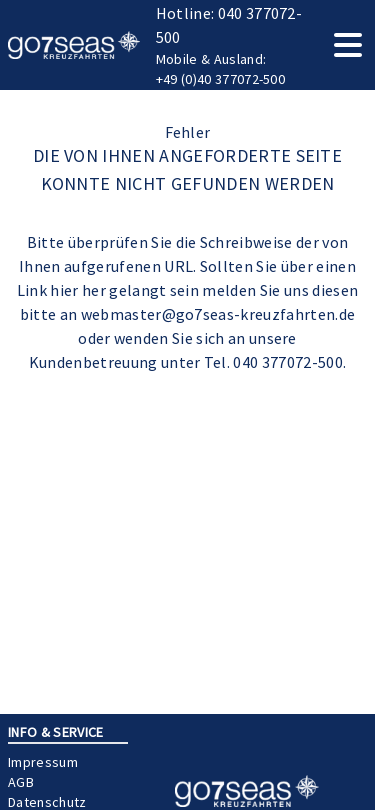 The height and width of the screenshot is (810, 375). What do you see at coordinates (218, 314) in the screenshot?
I see `webmaster@go7seas-kreuzfahrten.de` at bounding box center [218, 314].